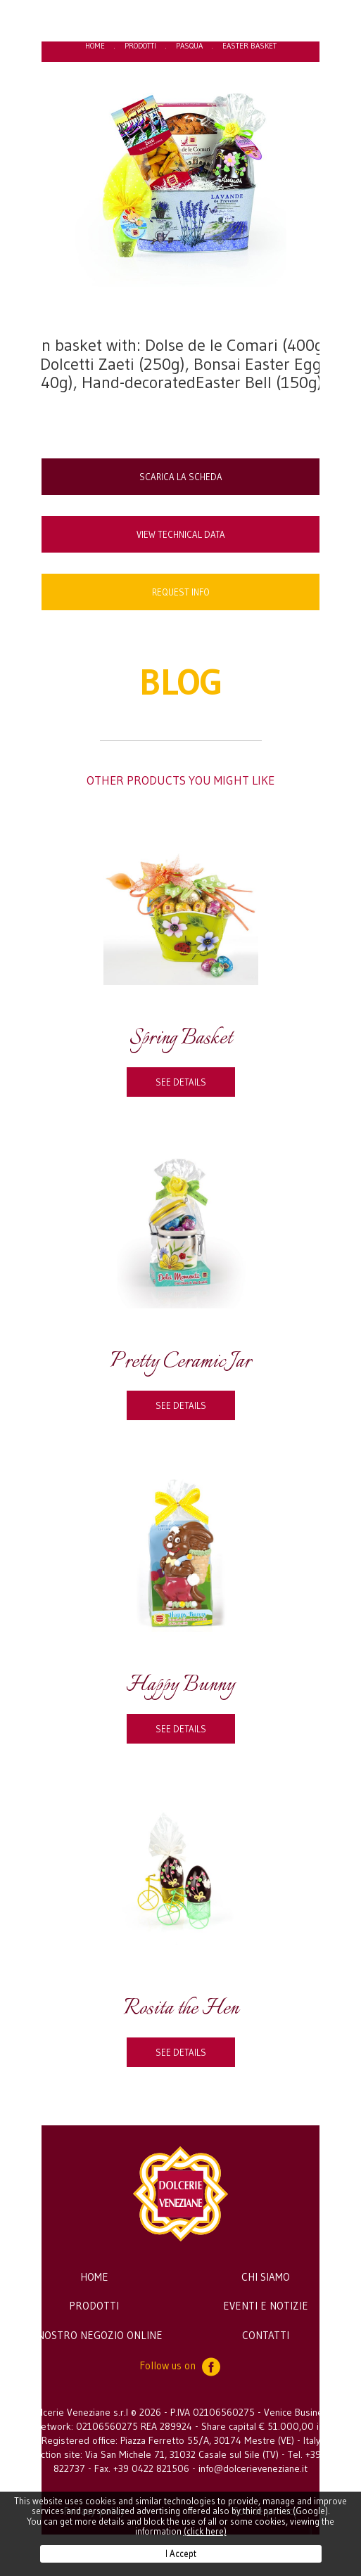 Image resolution: width=361 pixels, height=2576 pixels. Describe the element at coordinates (180, 2553) in the screenshot. I see `I Accept` at that location.